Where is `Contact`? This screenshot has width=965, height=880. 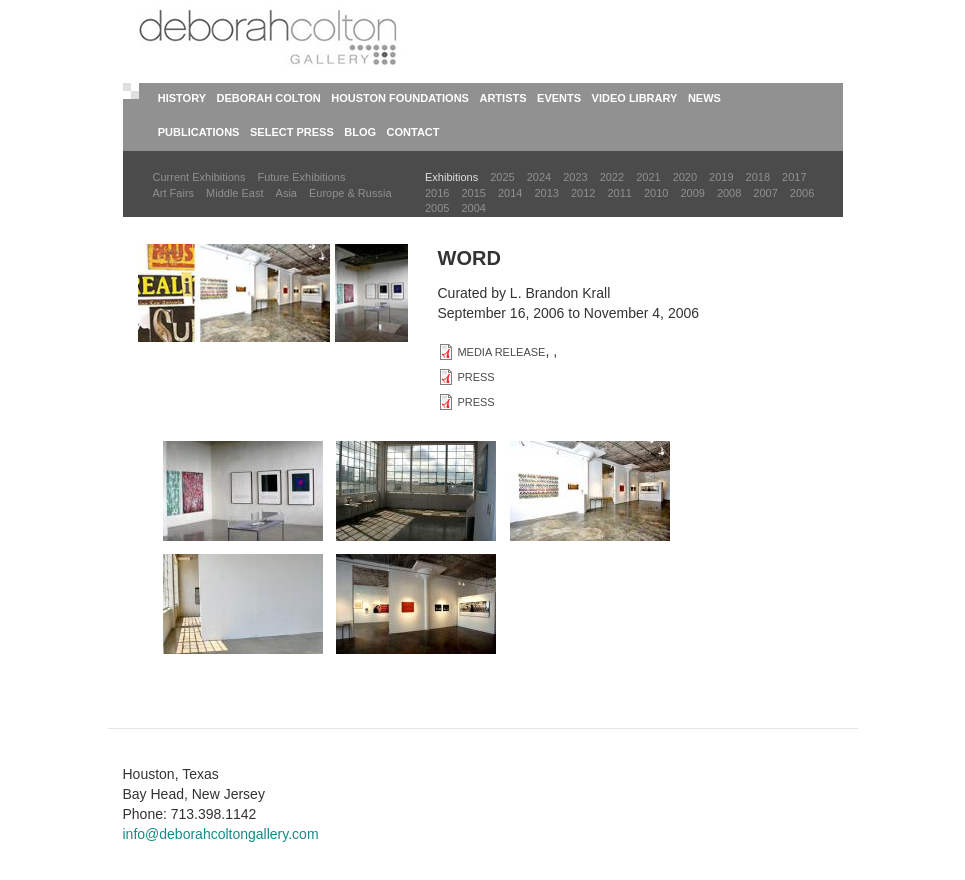
Contact is located at coordinates (413, 132).